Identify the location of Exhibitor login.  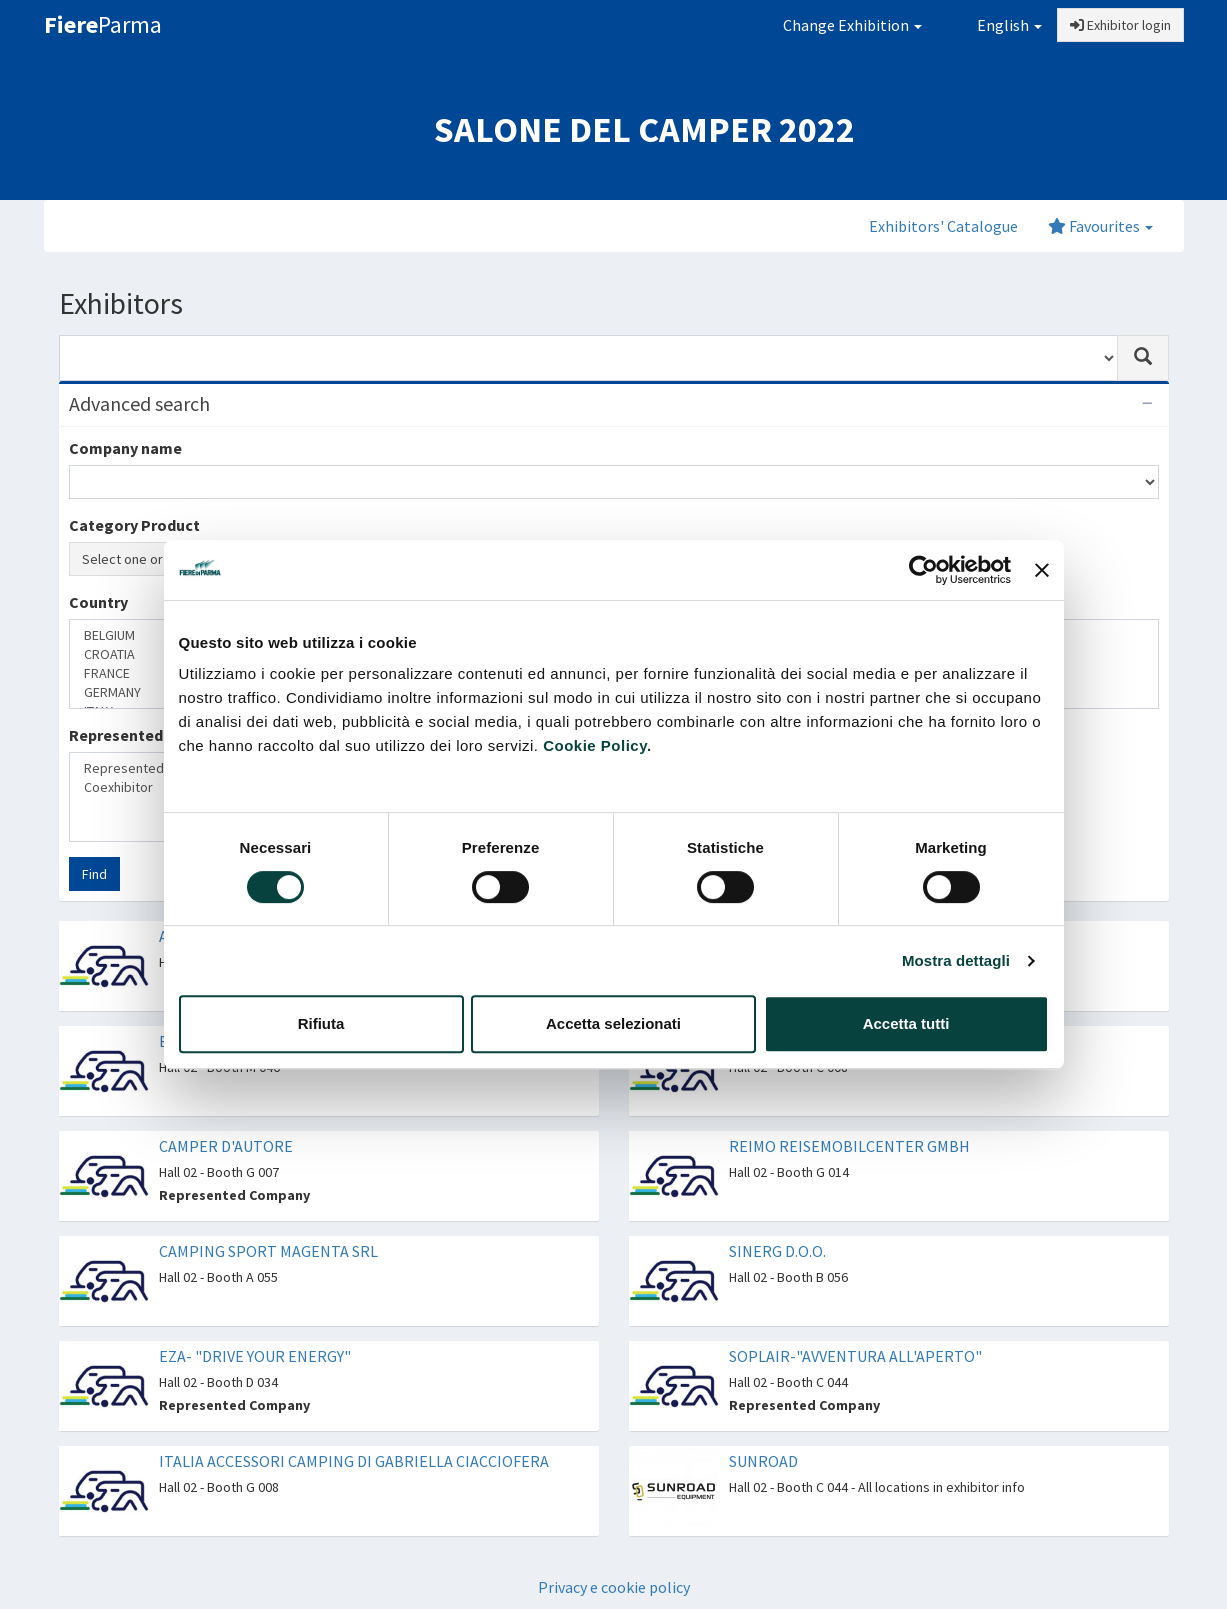
(1120, 25).